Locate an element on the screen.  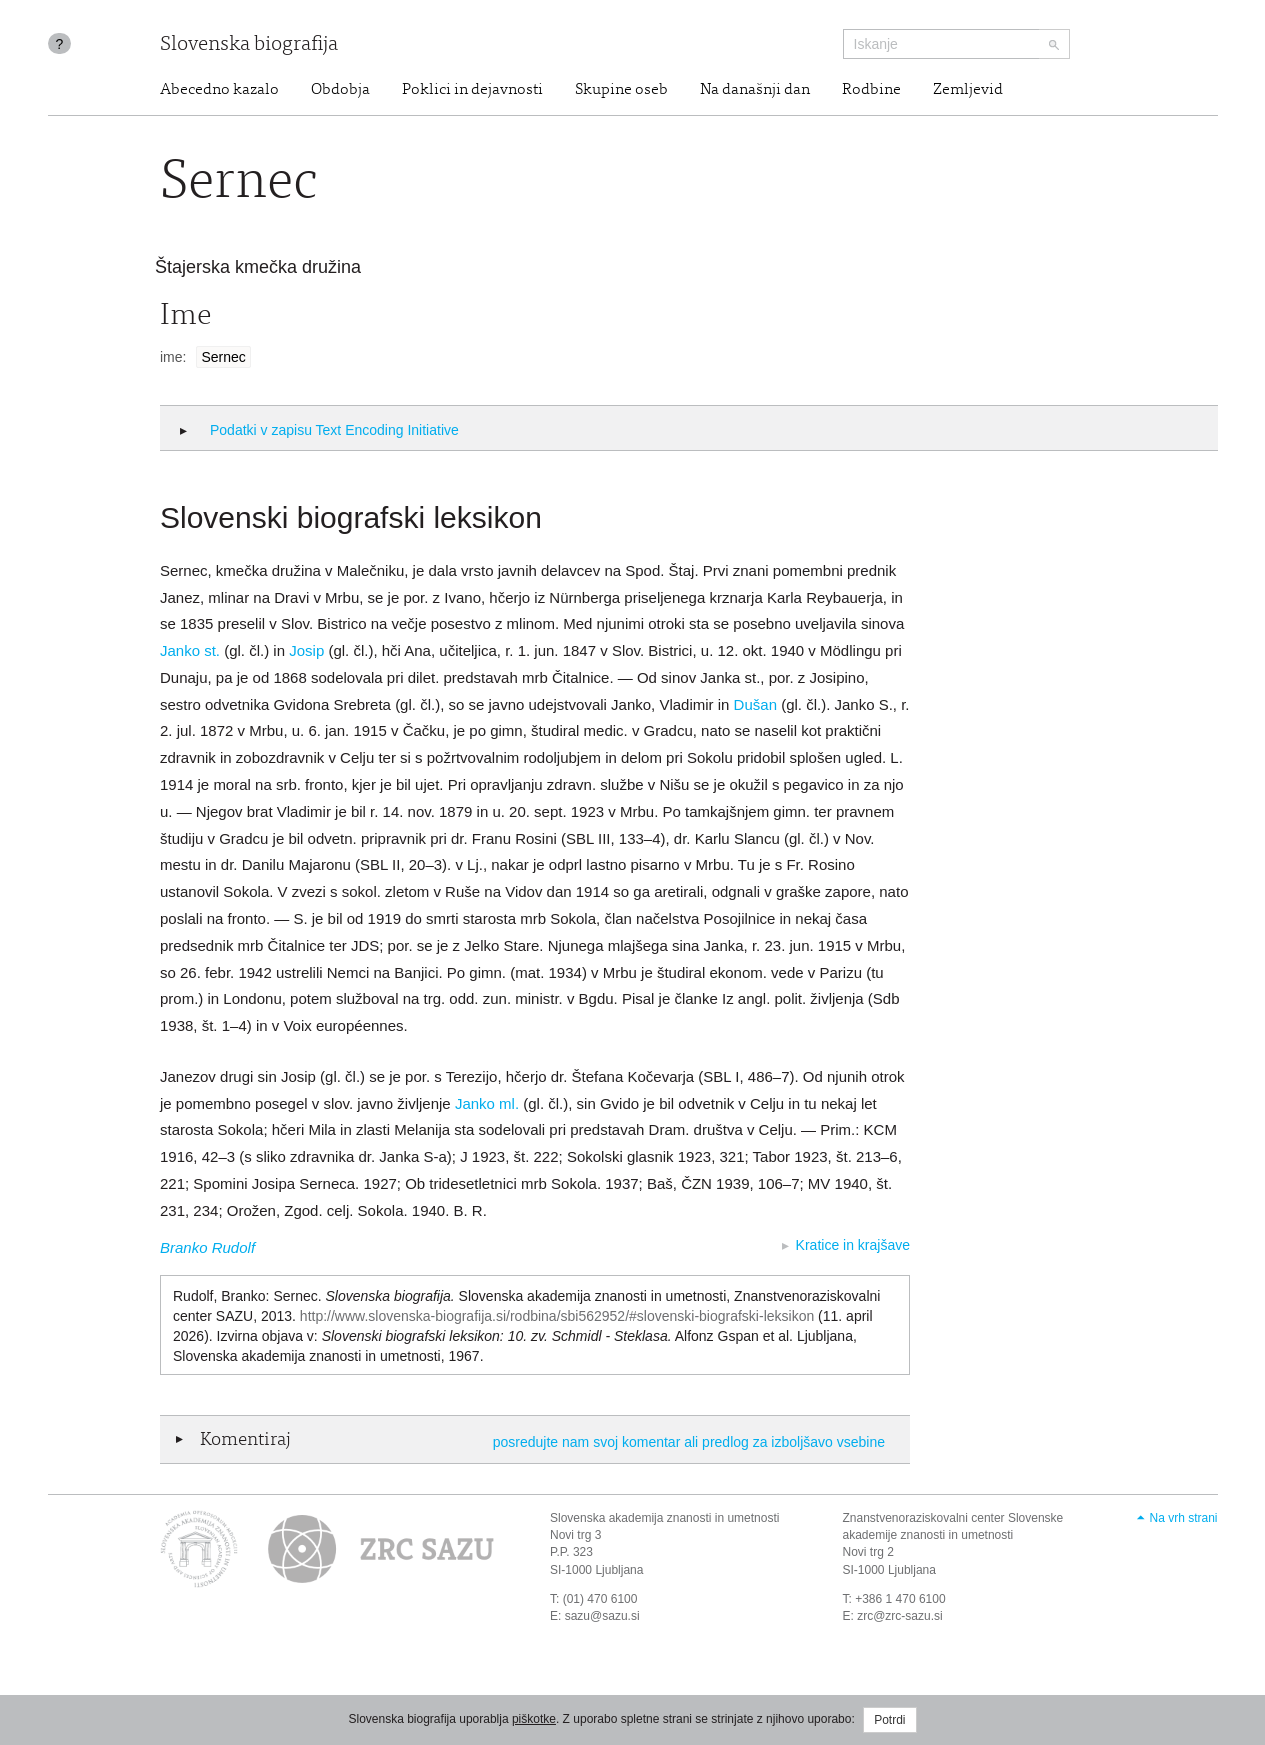
Obdobja is located at coordinates (340, 90).